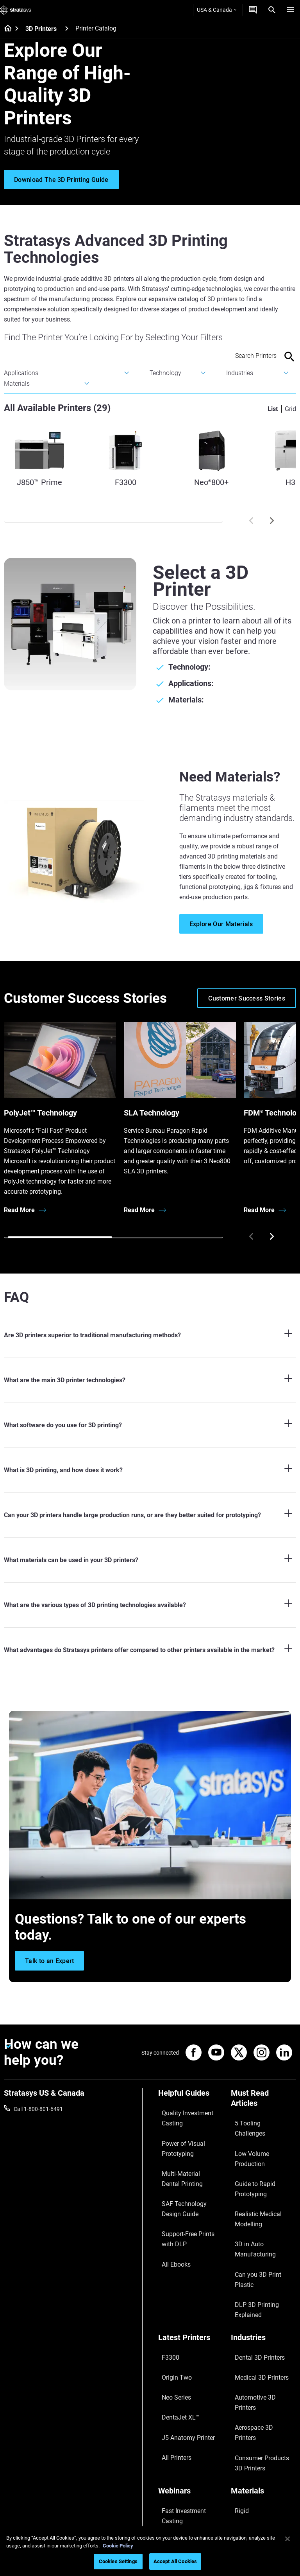 This screenshot has width=300, height=2576. Describe the element at coordinates (255, 2119) in the screenshot. I see `5 Tooling Challenges` at that location.